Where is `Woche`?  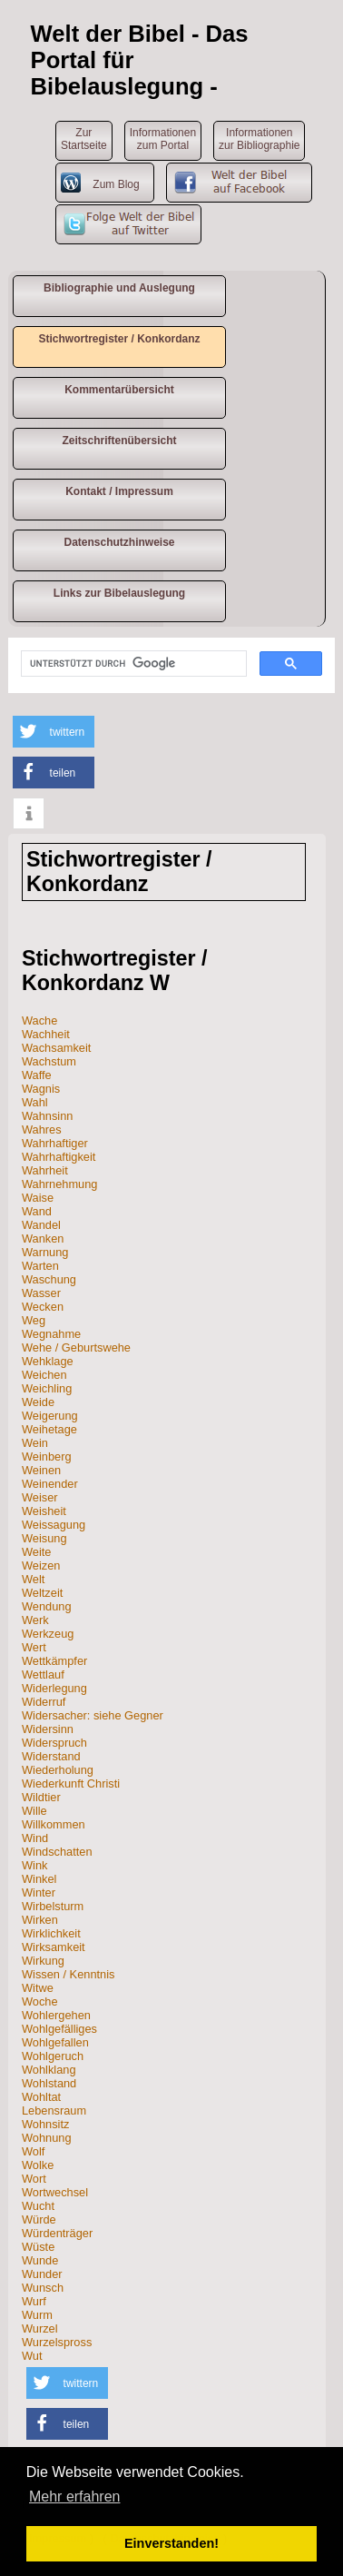 Woche is located at coordinates (40, 2001).